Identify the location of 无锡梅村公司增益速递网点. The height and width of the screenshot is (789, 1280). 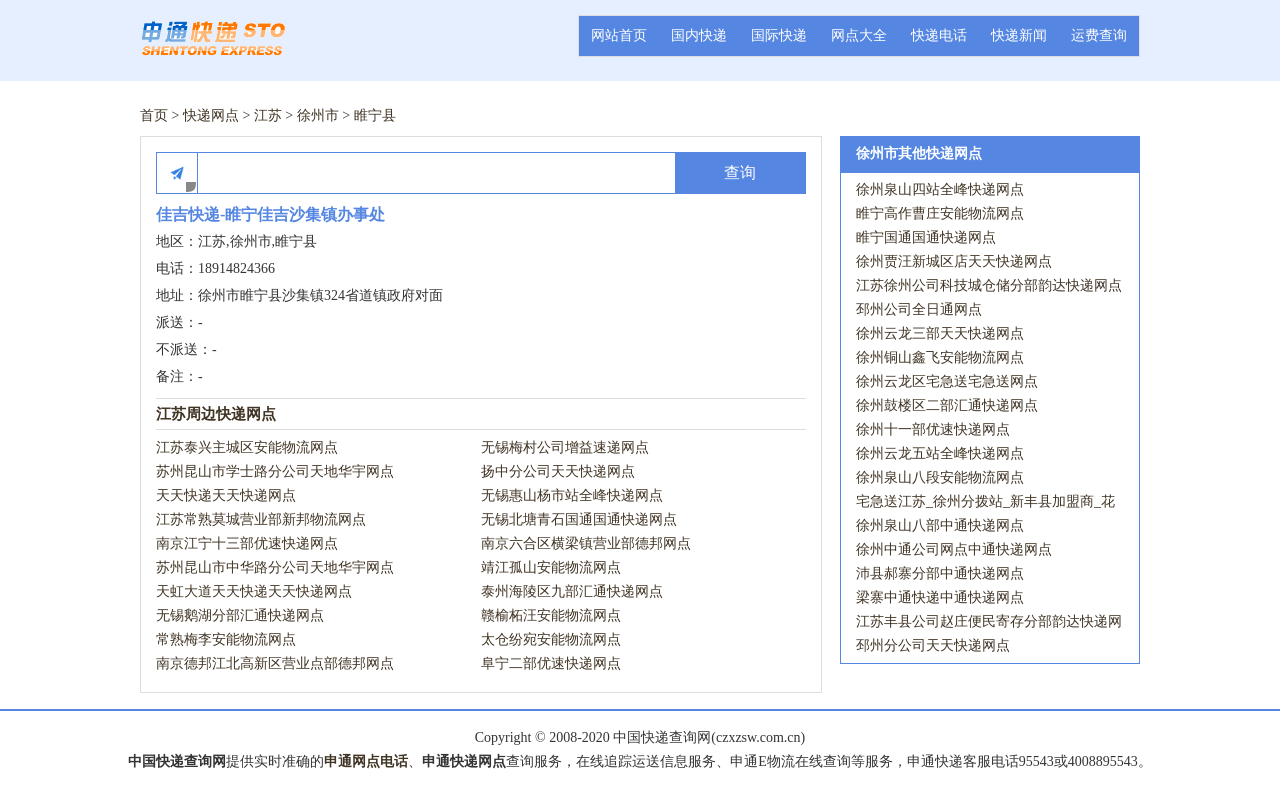
(565, 447).